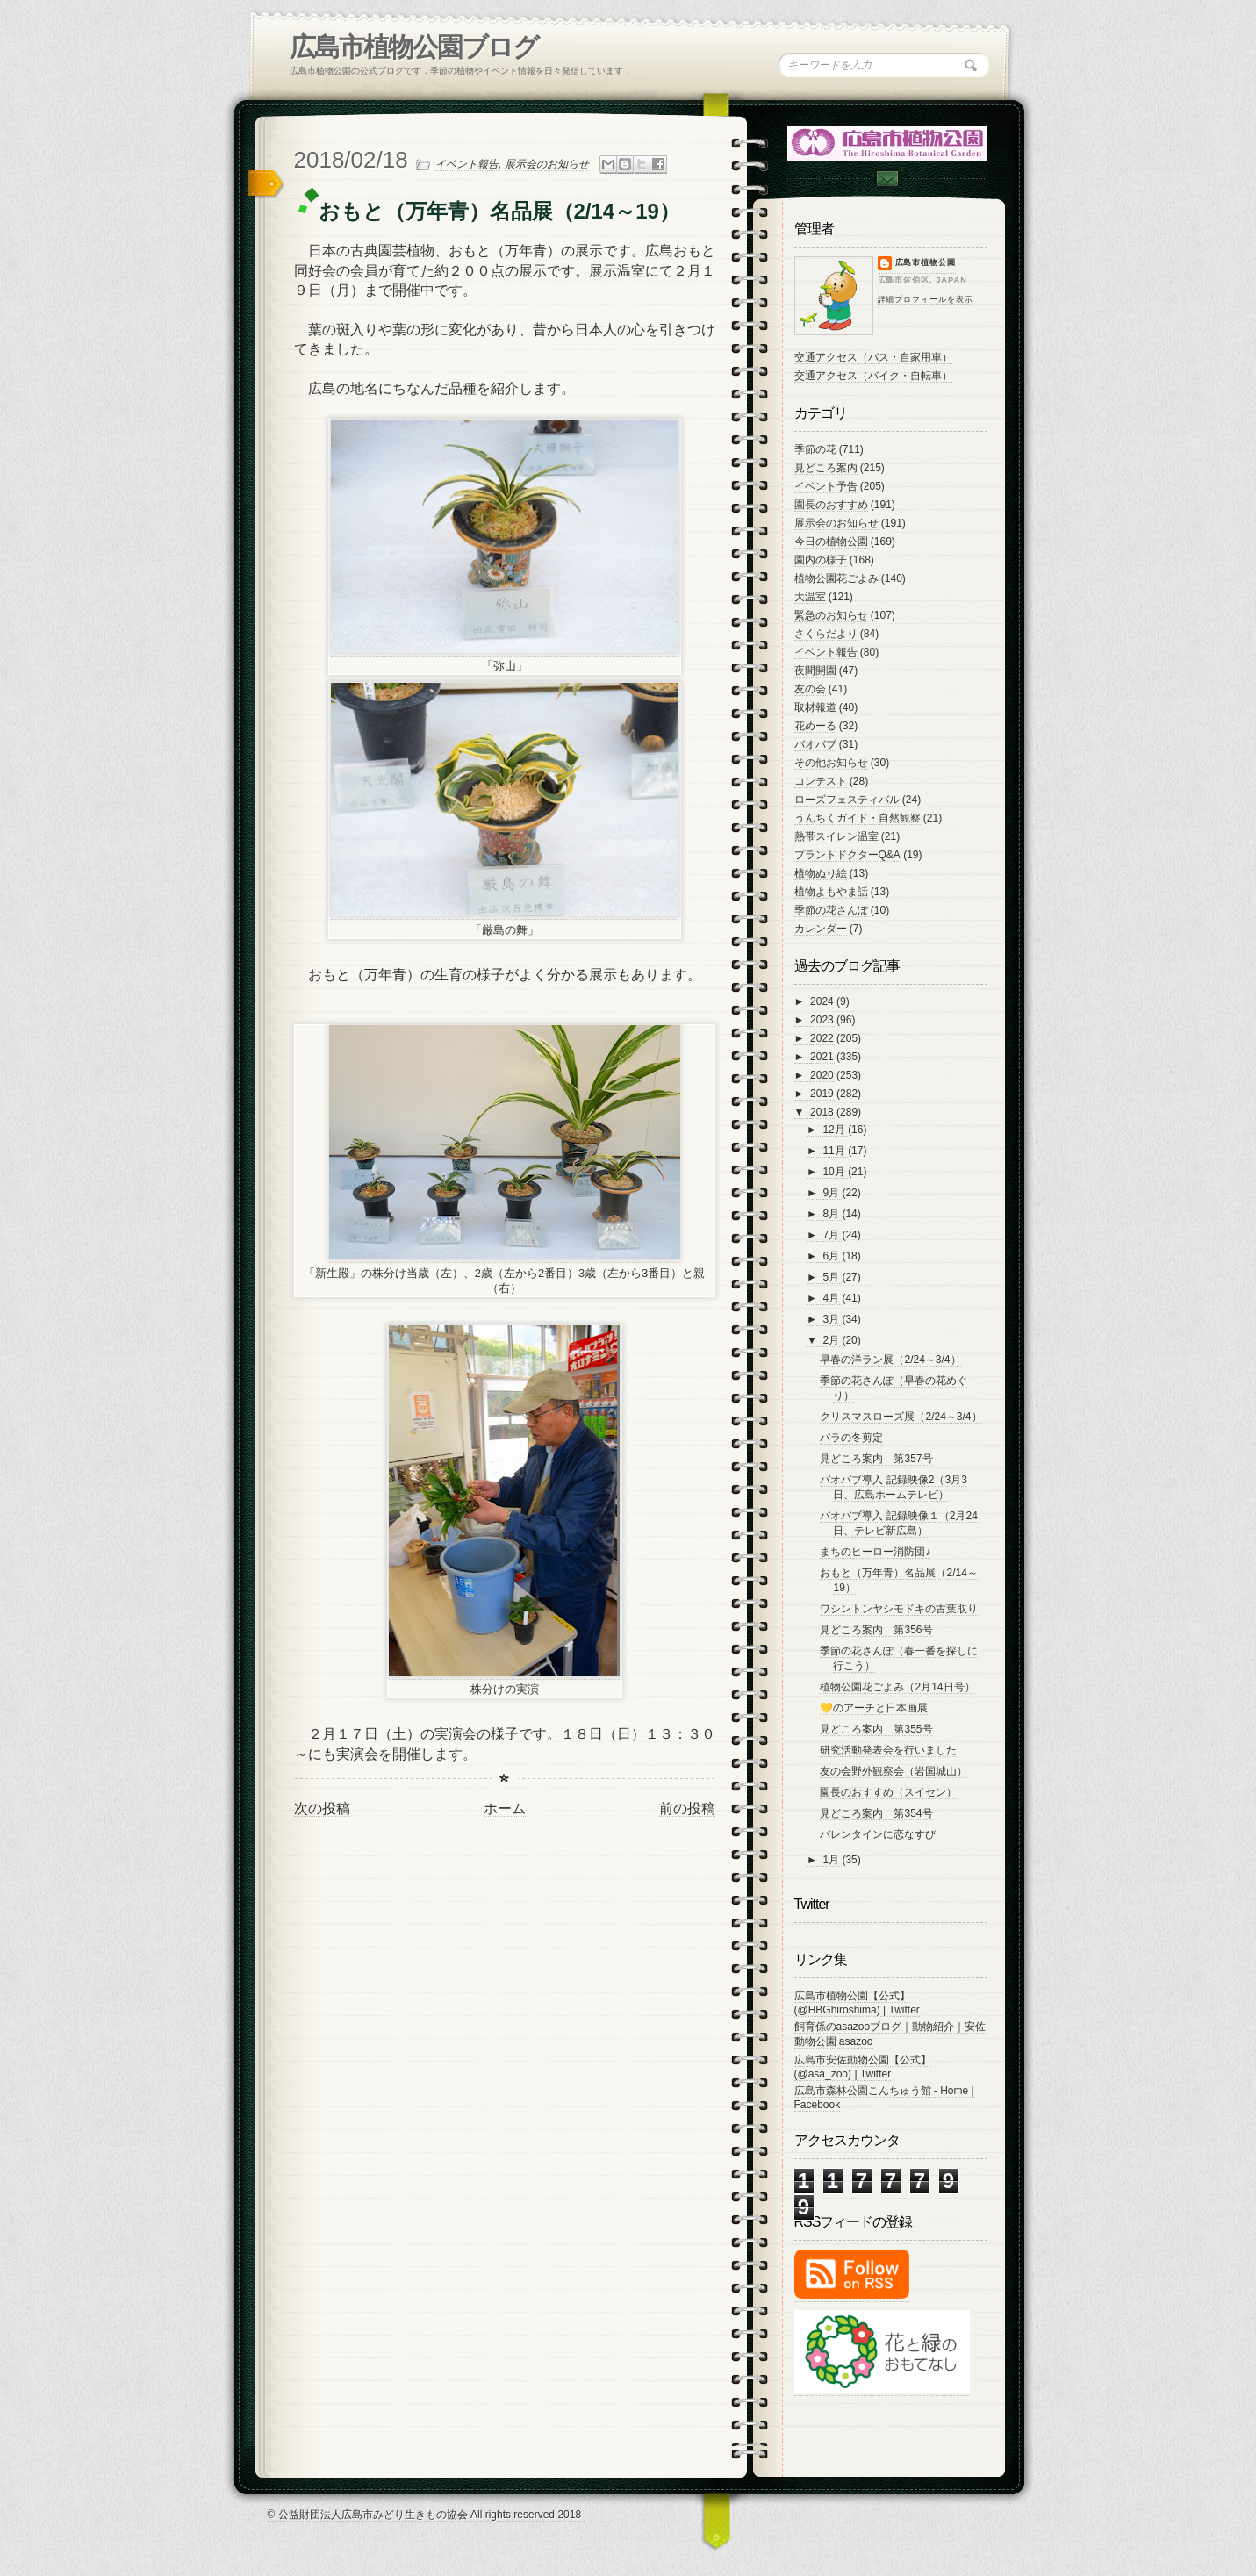  I want to click on 前の投稿, so click(687, 1808).